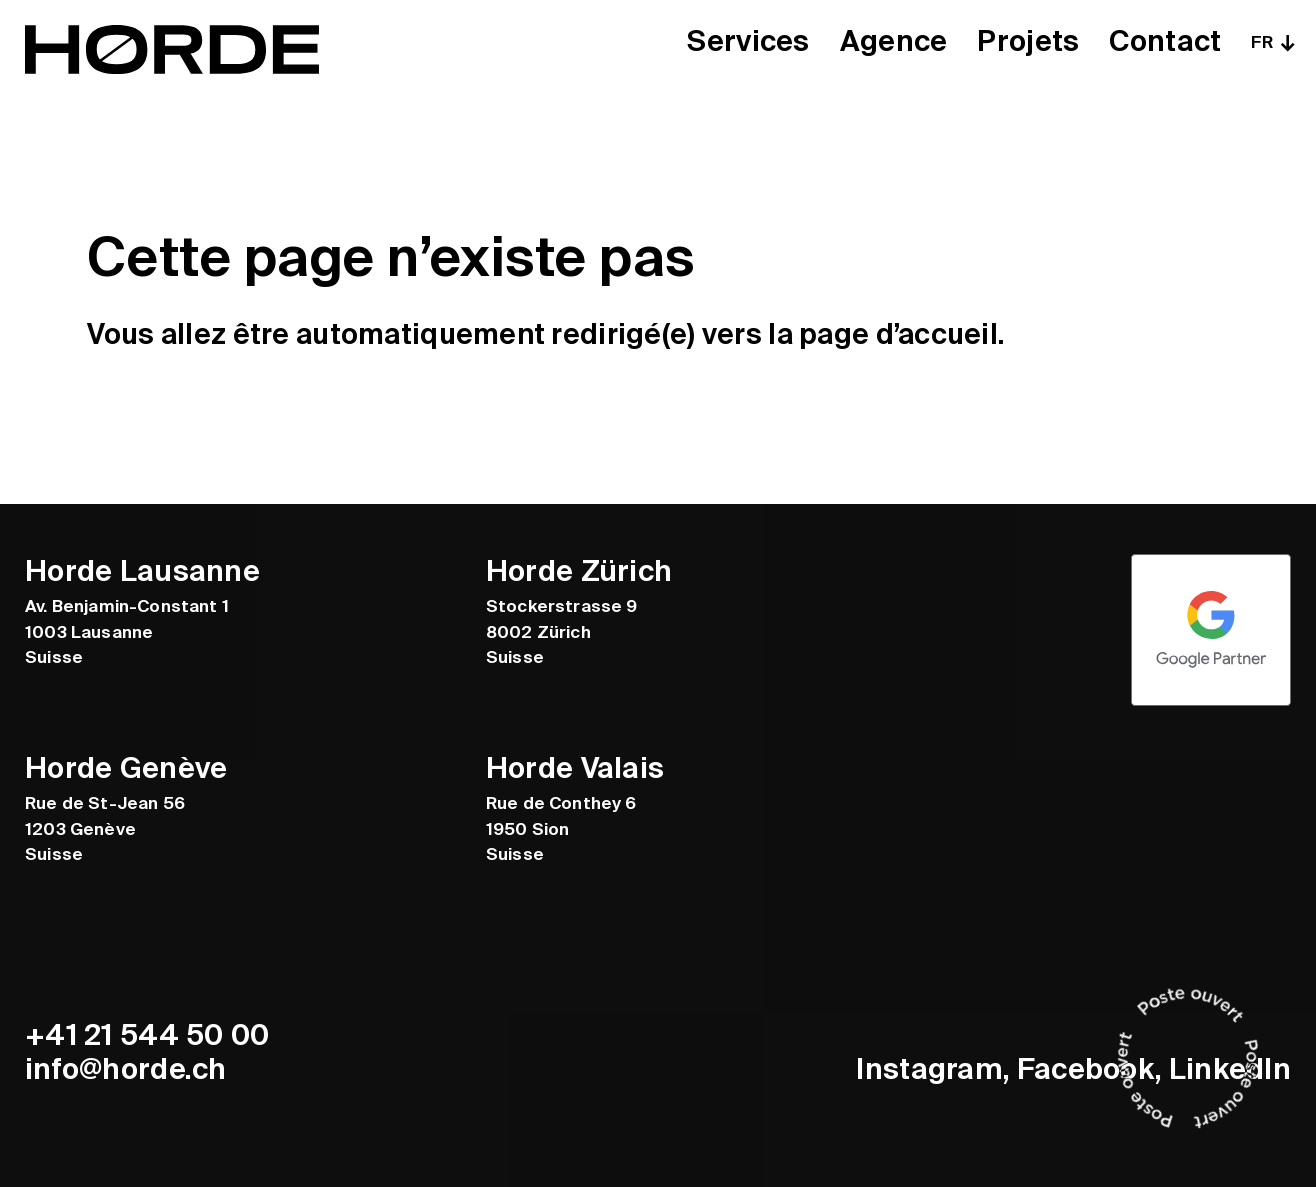 This screenshot has height=1187, width=1316. Describe the element at coordinates (147, 1035) in the screenshot. I see `+41 21 544 50 00` at that location.